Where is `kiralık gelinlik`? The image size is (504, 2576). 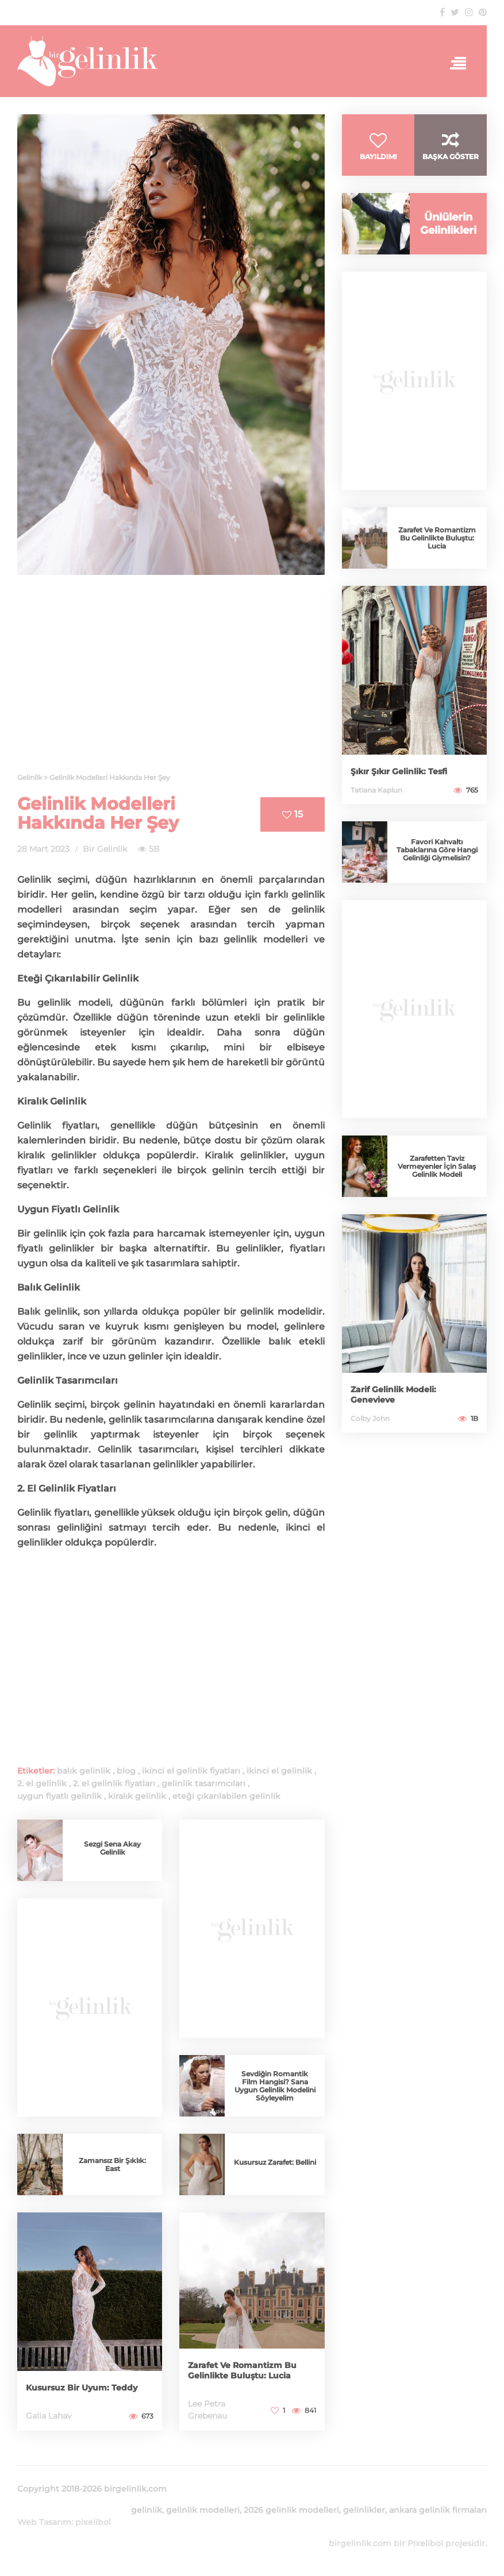 kiralık gelinlik is located at coordinates (137, 1796).